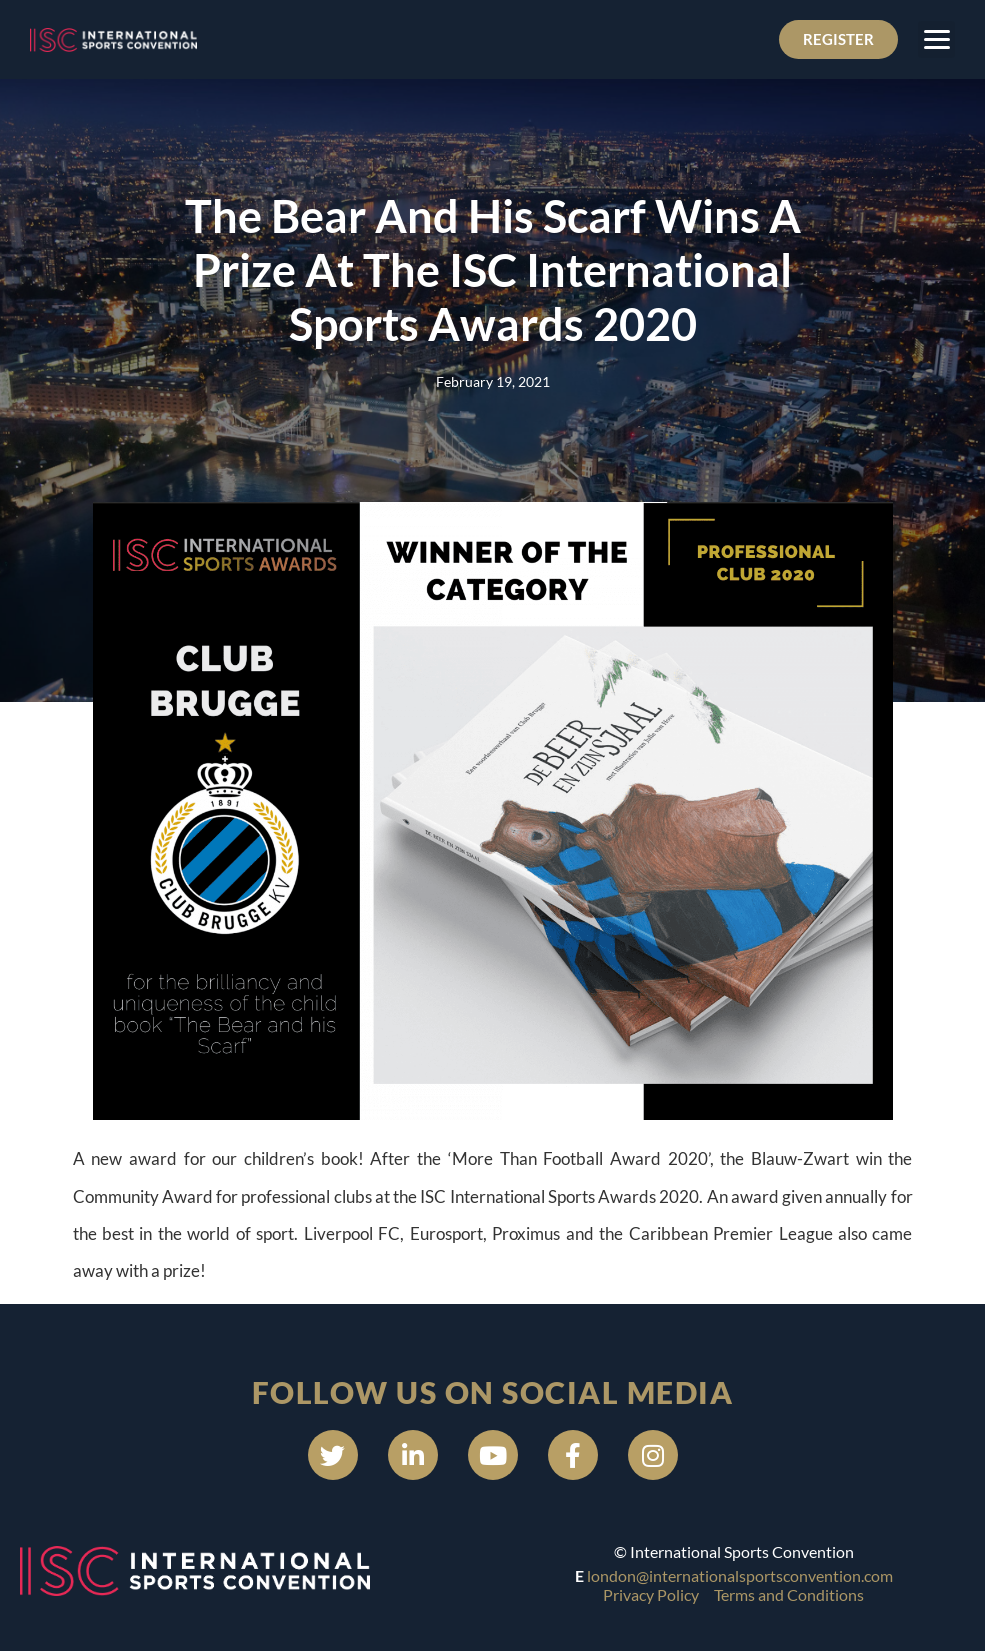  Describe the element at coordinates (789, 1594) in the screenshot. I see `Terms and Conditions` at that location.